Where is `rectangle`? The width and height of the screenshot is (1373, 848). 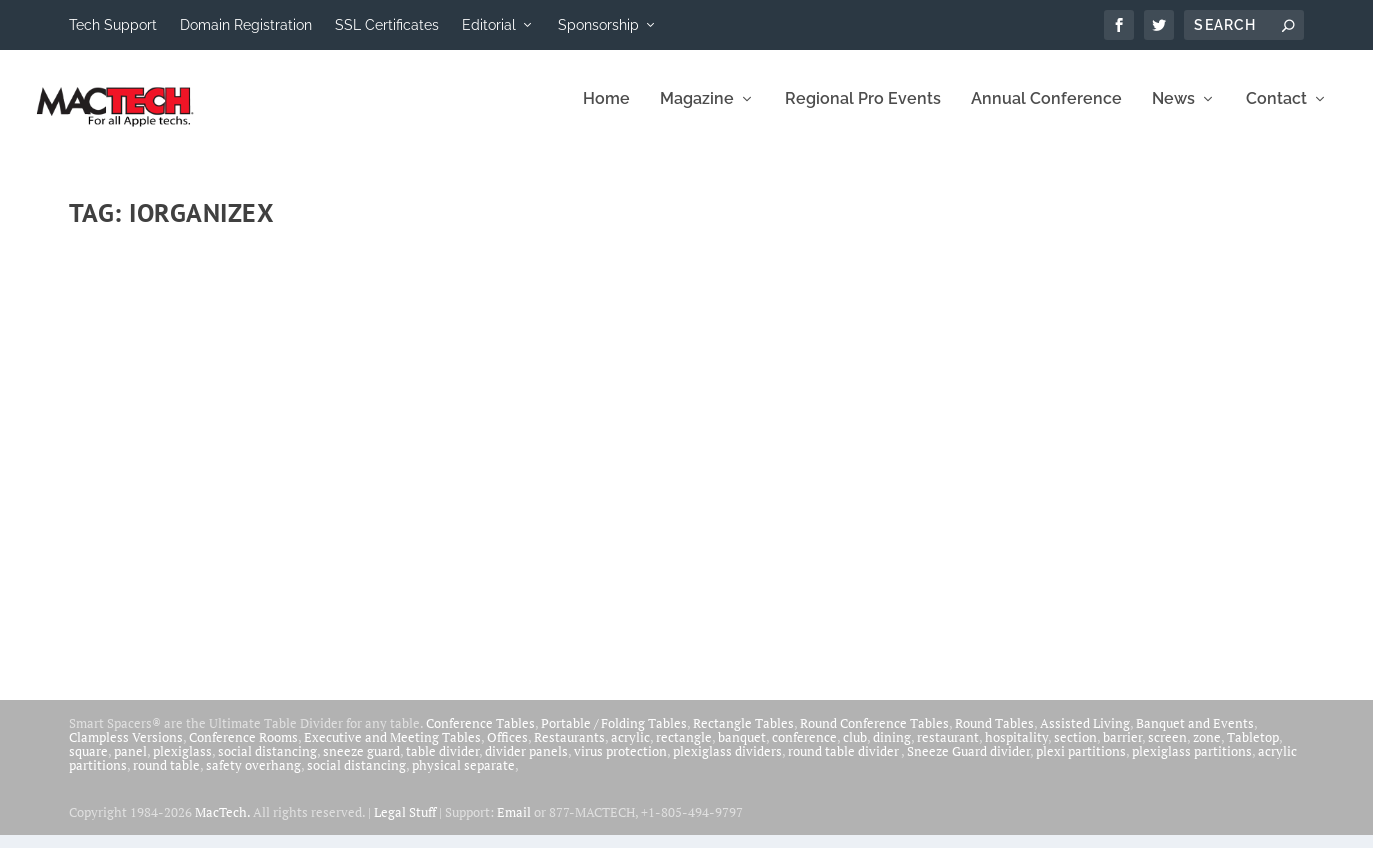 rectangle is located at coordinates (684, 750).